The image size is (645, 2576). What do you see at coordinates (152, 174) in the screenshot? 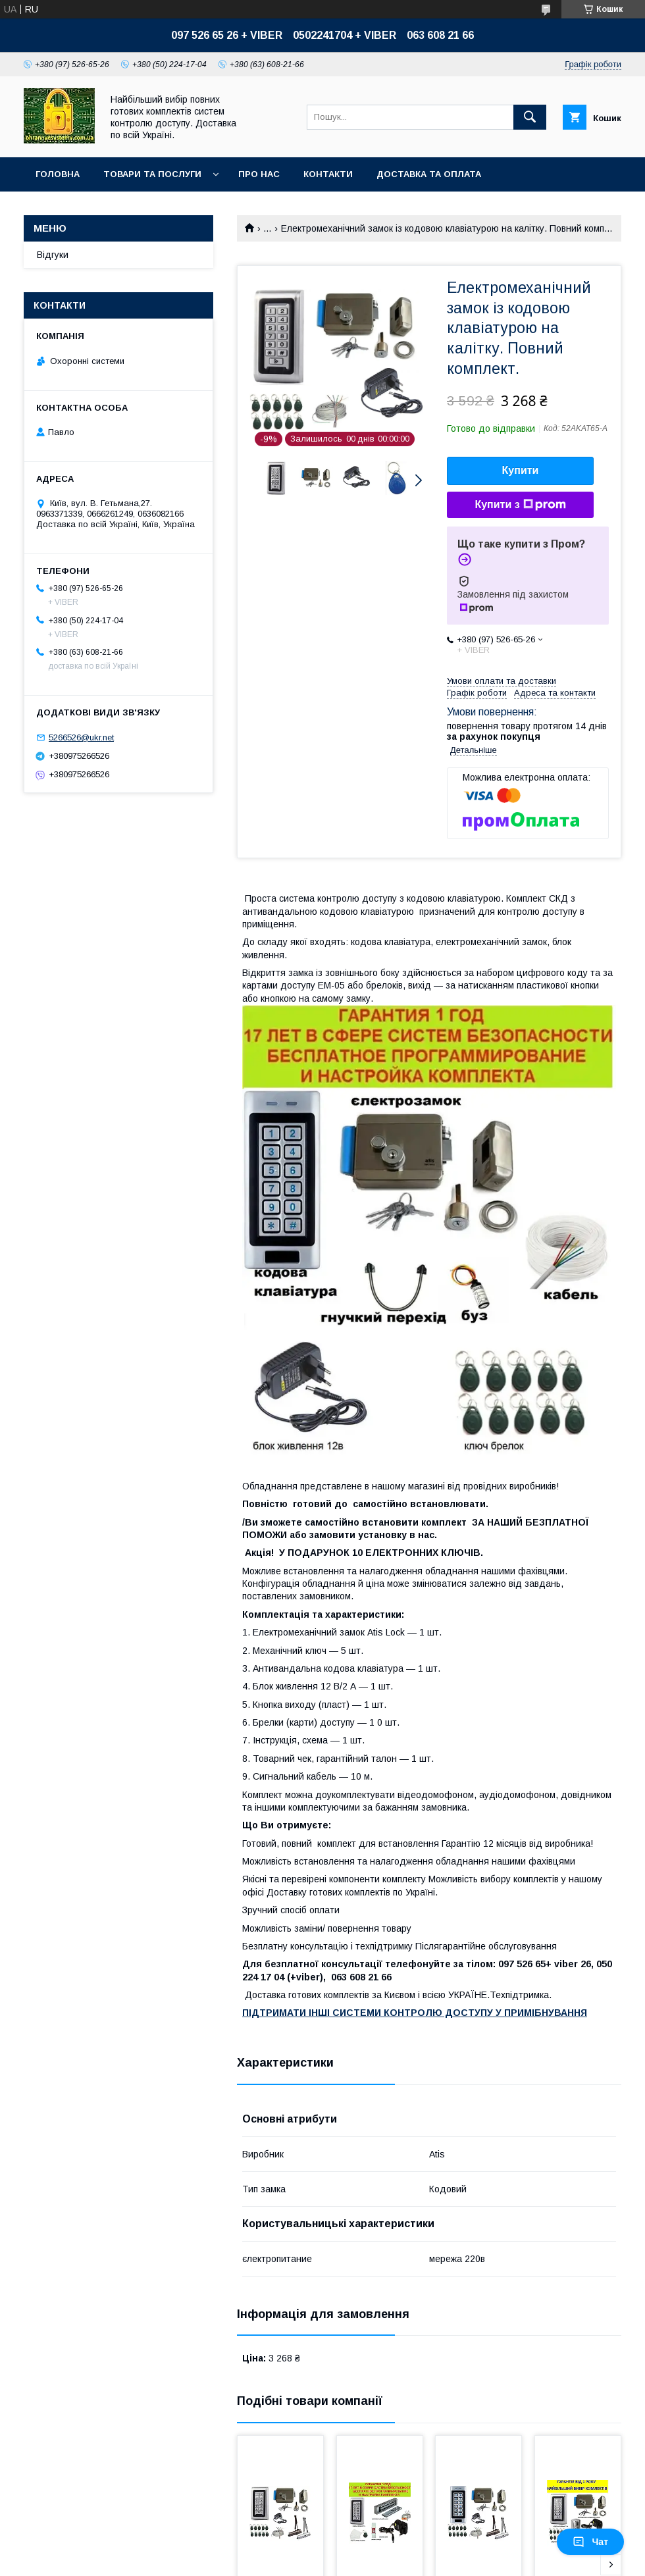
I see `Товари та послуги` at bounding box center [152, 174].